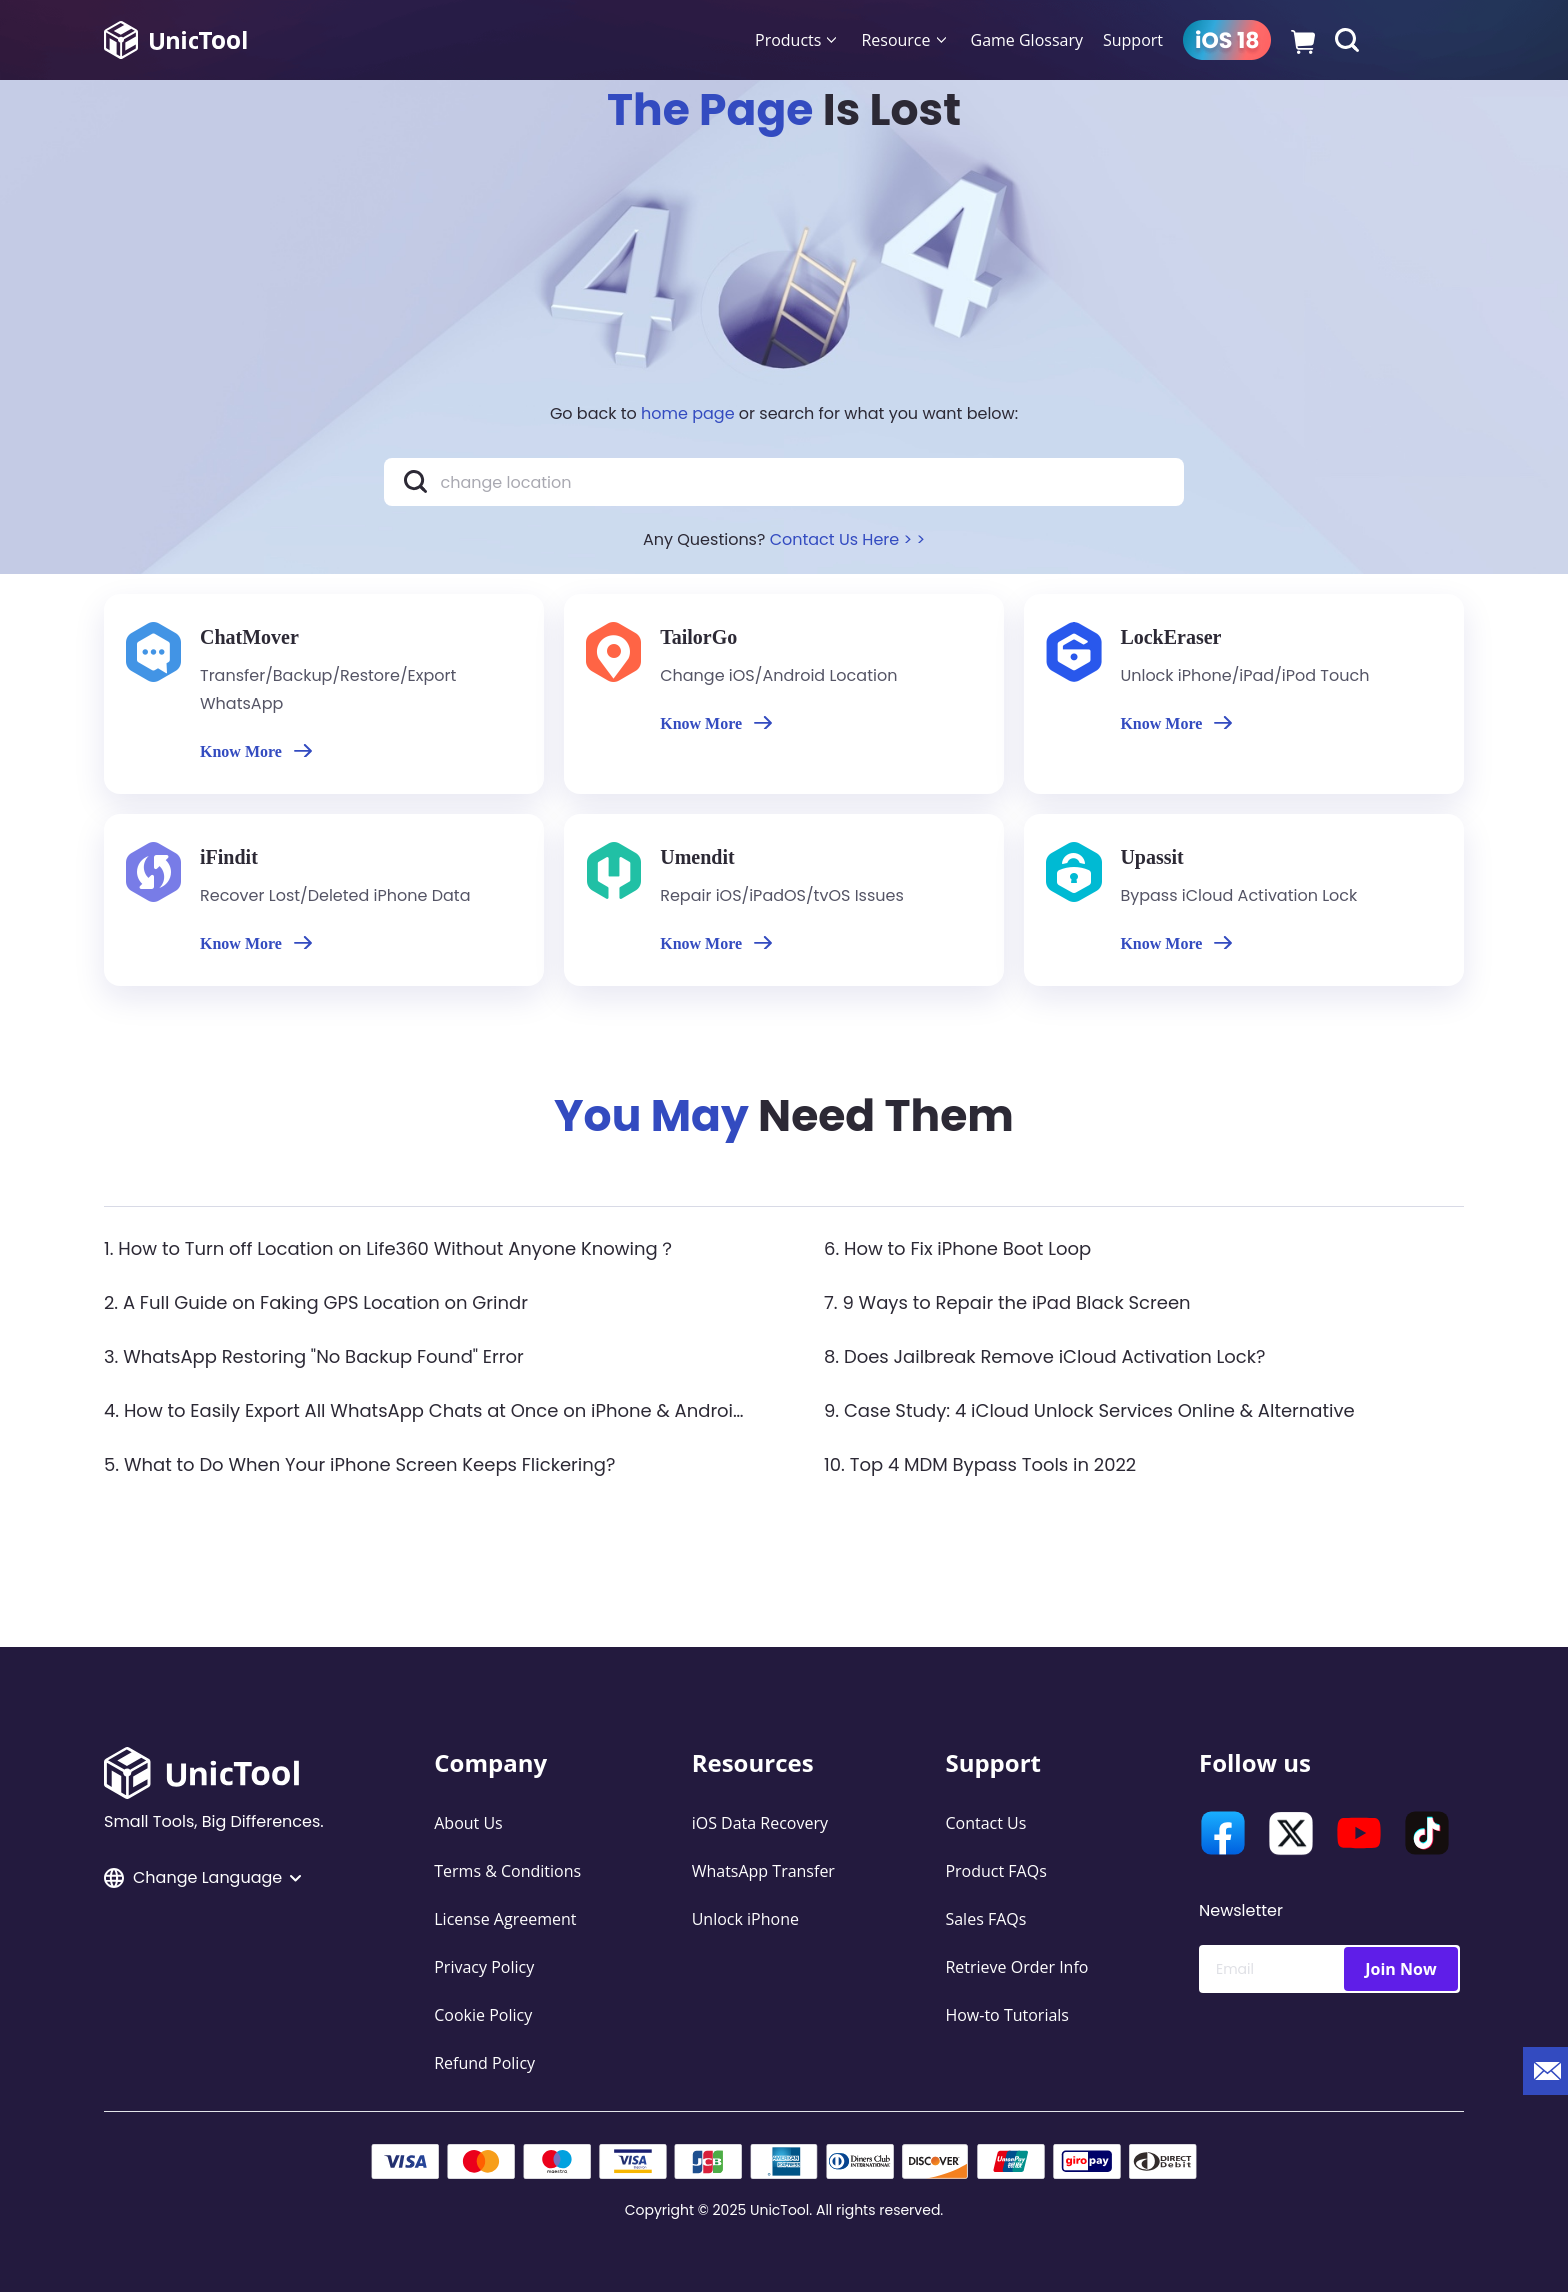  Describe the element at coordinates (316, 1302) in the screenshot. I see `2. A Full Guide on Faking GPS Location on Grindr` at that location.